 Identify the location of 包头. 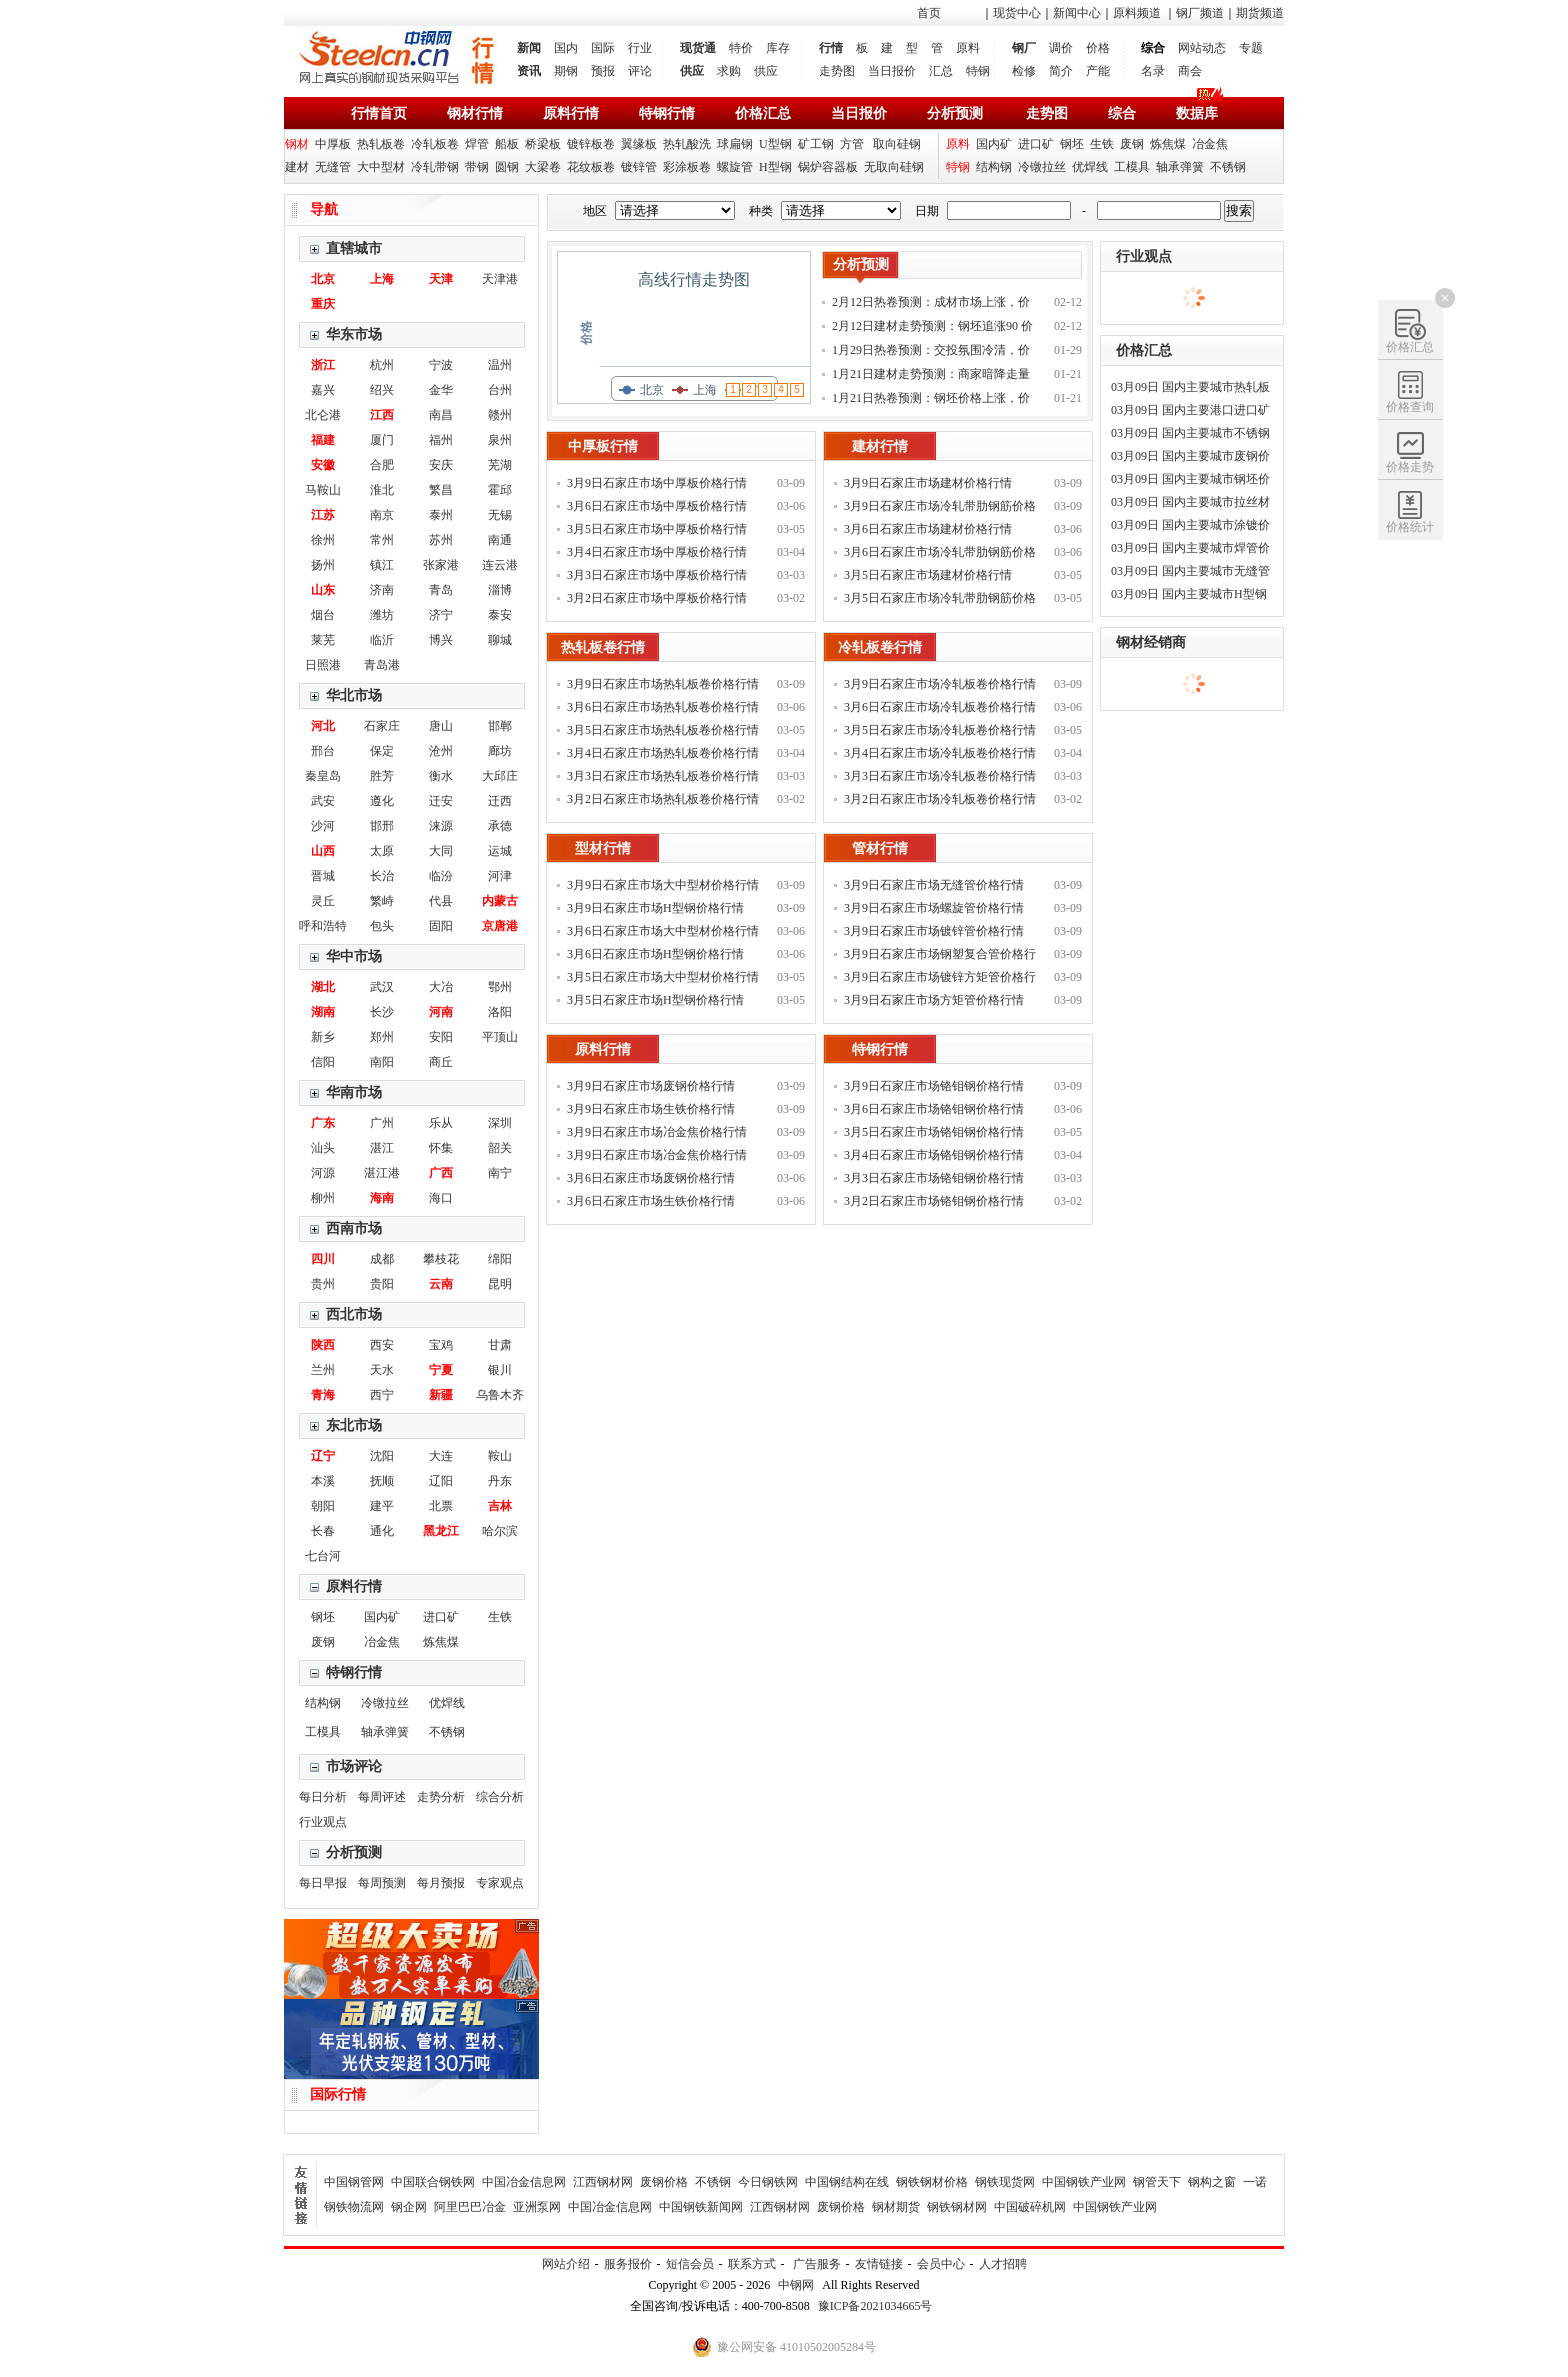
(382, 926).